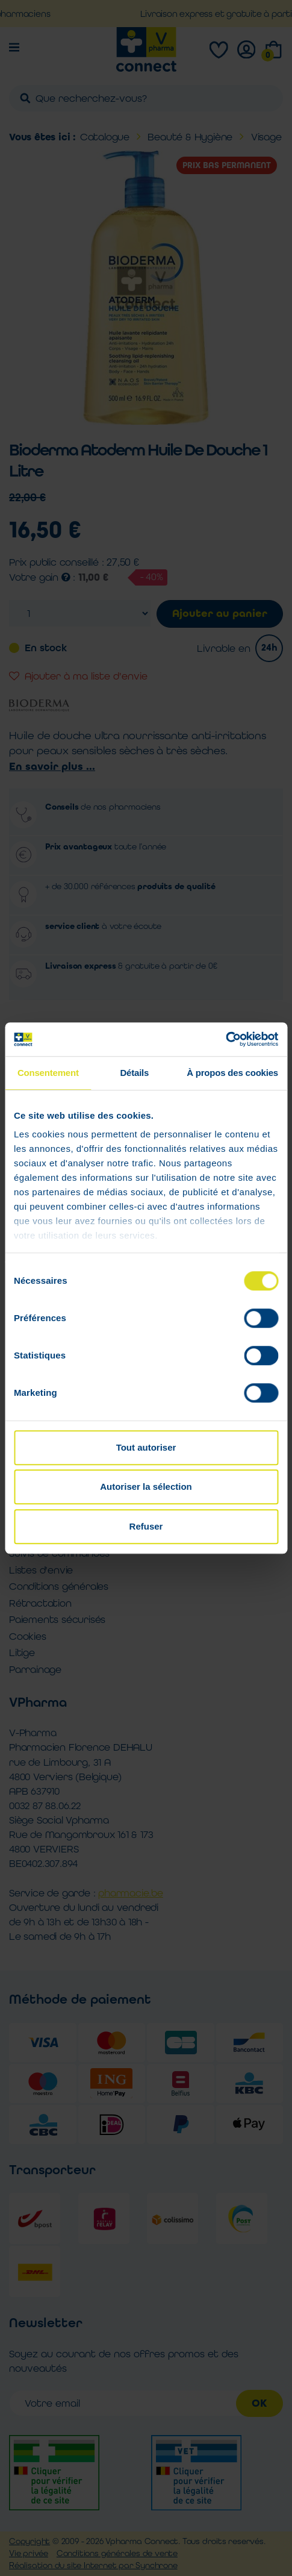  Describe the element at coordinates (134, 1073) in the screenshot. I see `Détails [tab]` at that location.